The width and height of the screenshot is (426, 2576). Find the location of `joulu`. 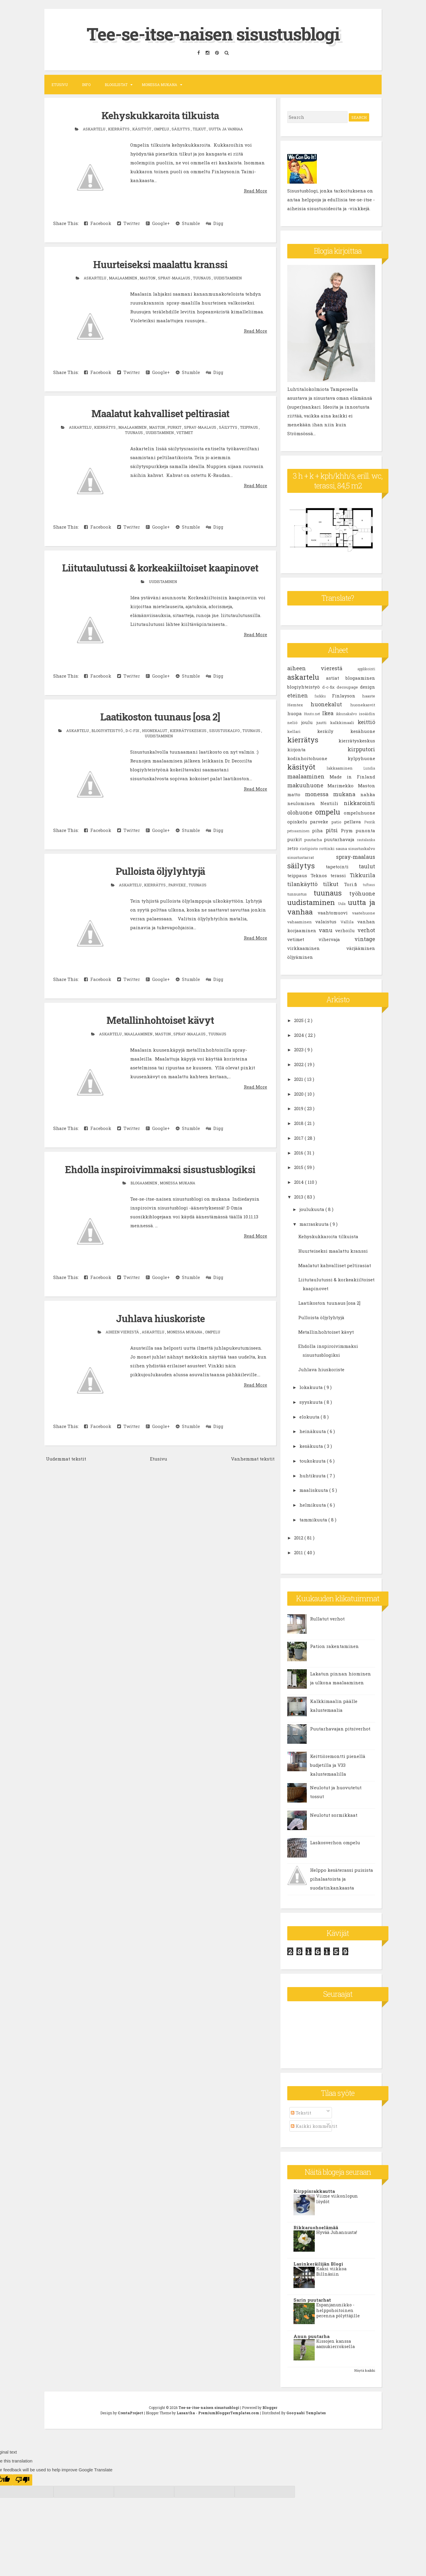

joulu is located at coordinates (309, 722).